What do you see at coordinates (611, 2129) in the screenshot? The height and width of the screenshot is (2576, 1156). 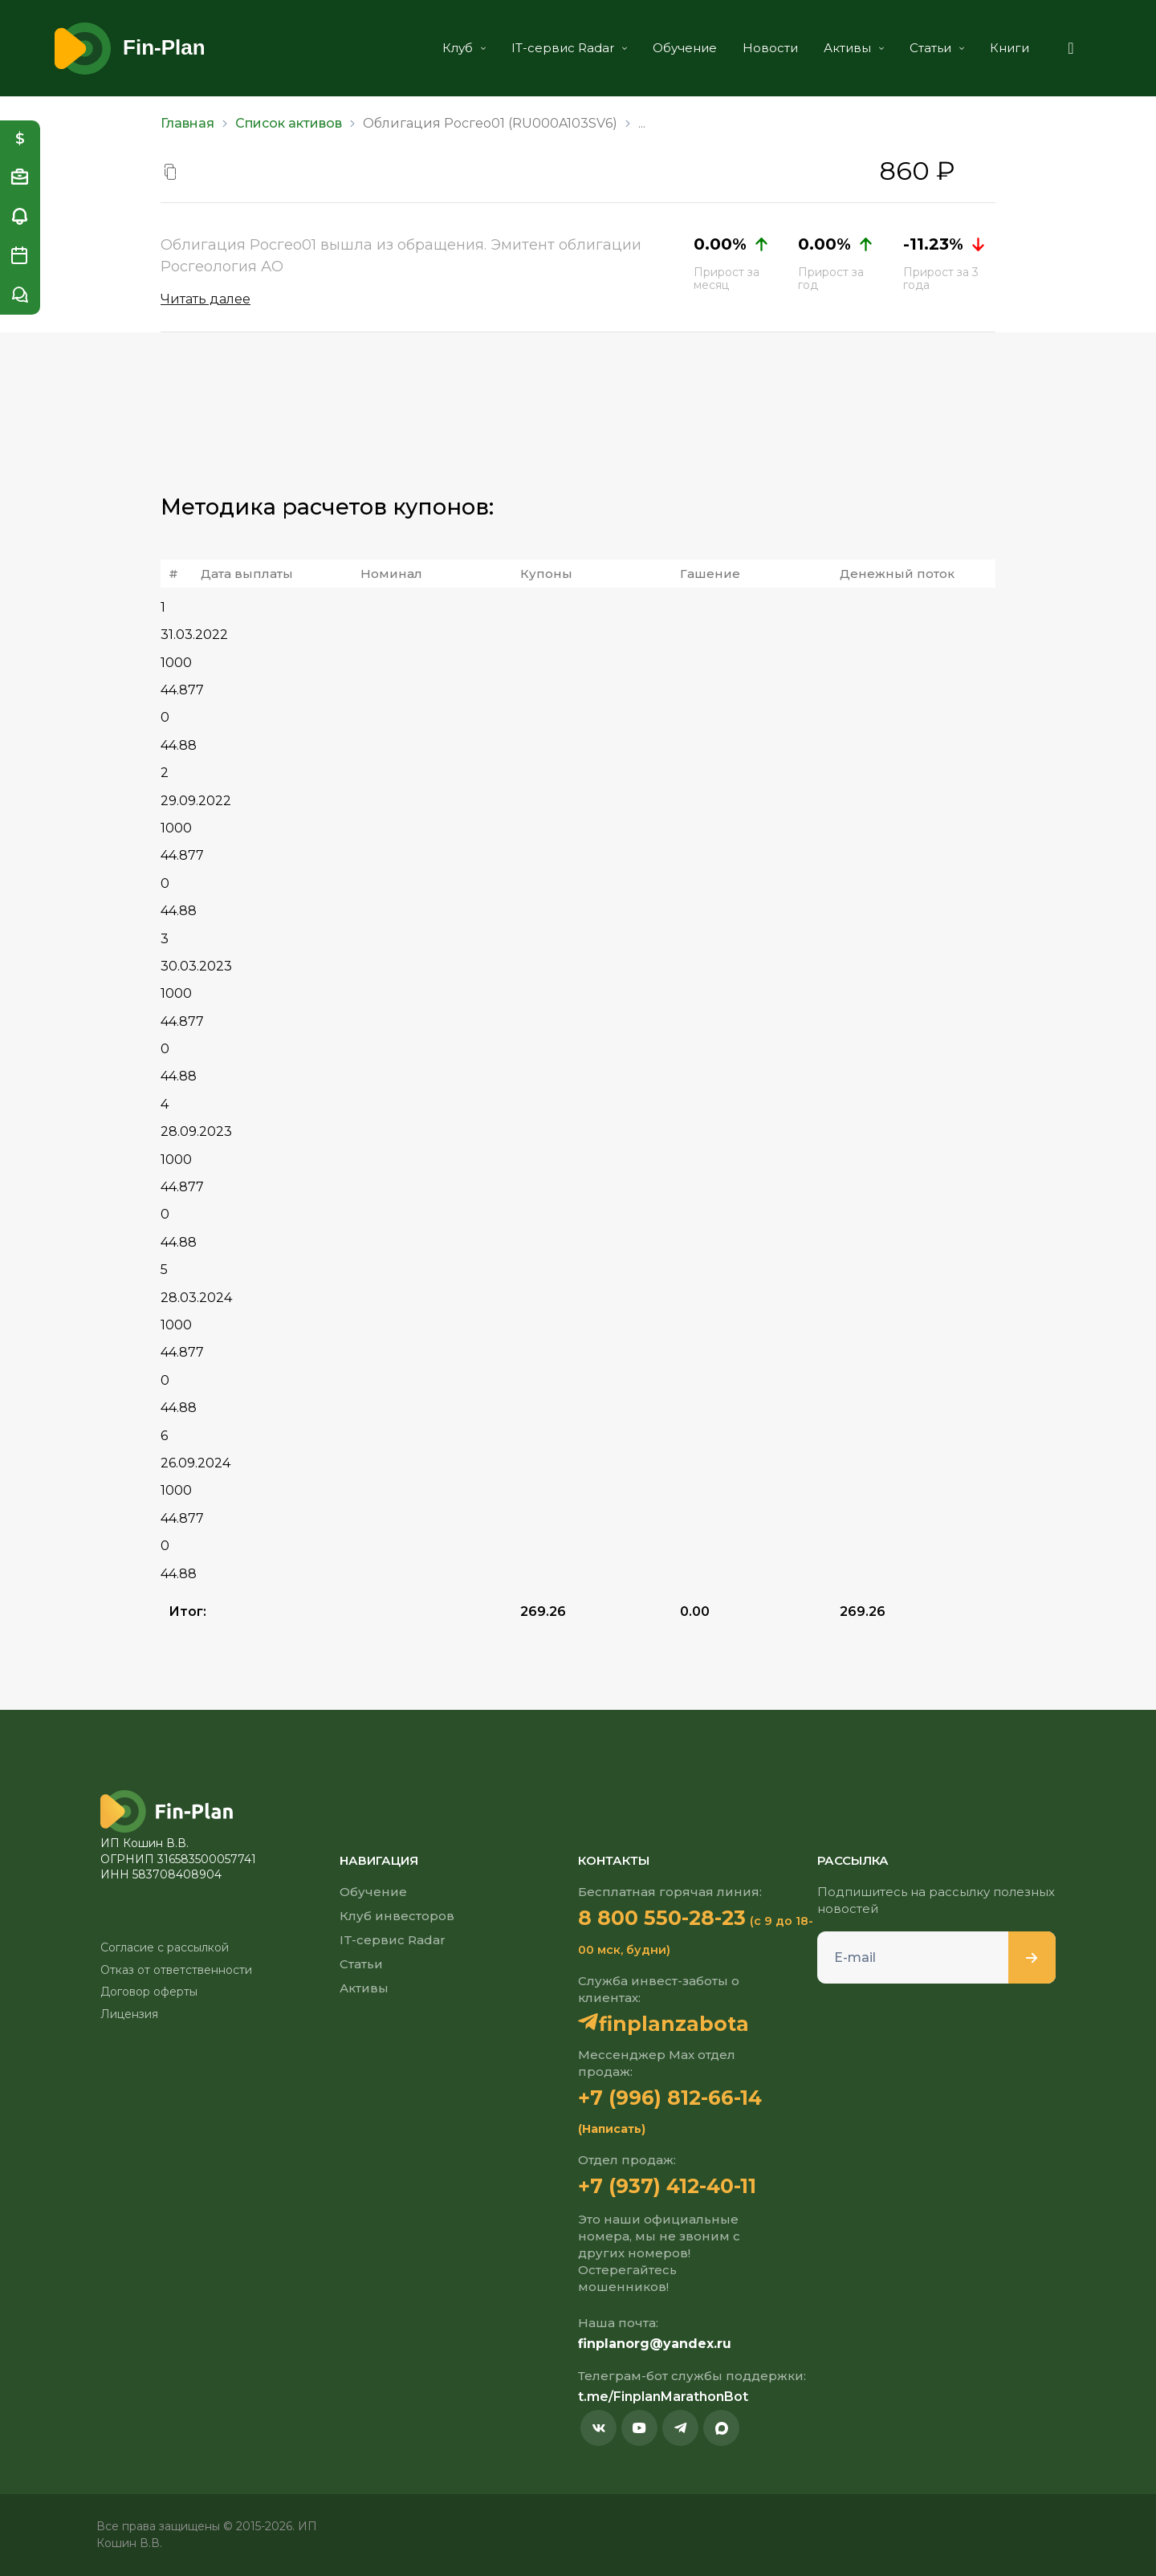 I see `(Написать)` at bounding box center [611, 2129].